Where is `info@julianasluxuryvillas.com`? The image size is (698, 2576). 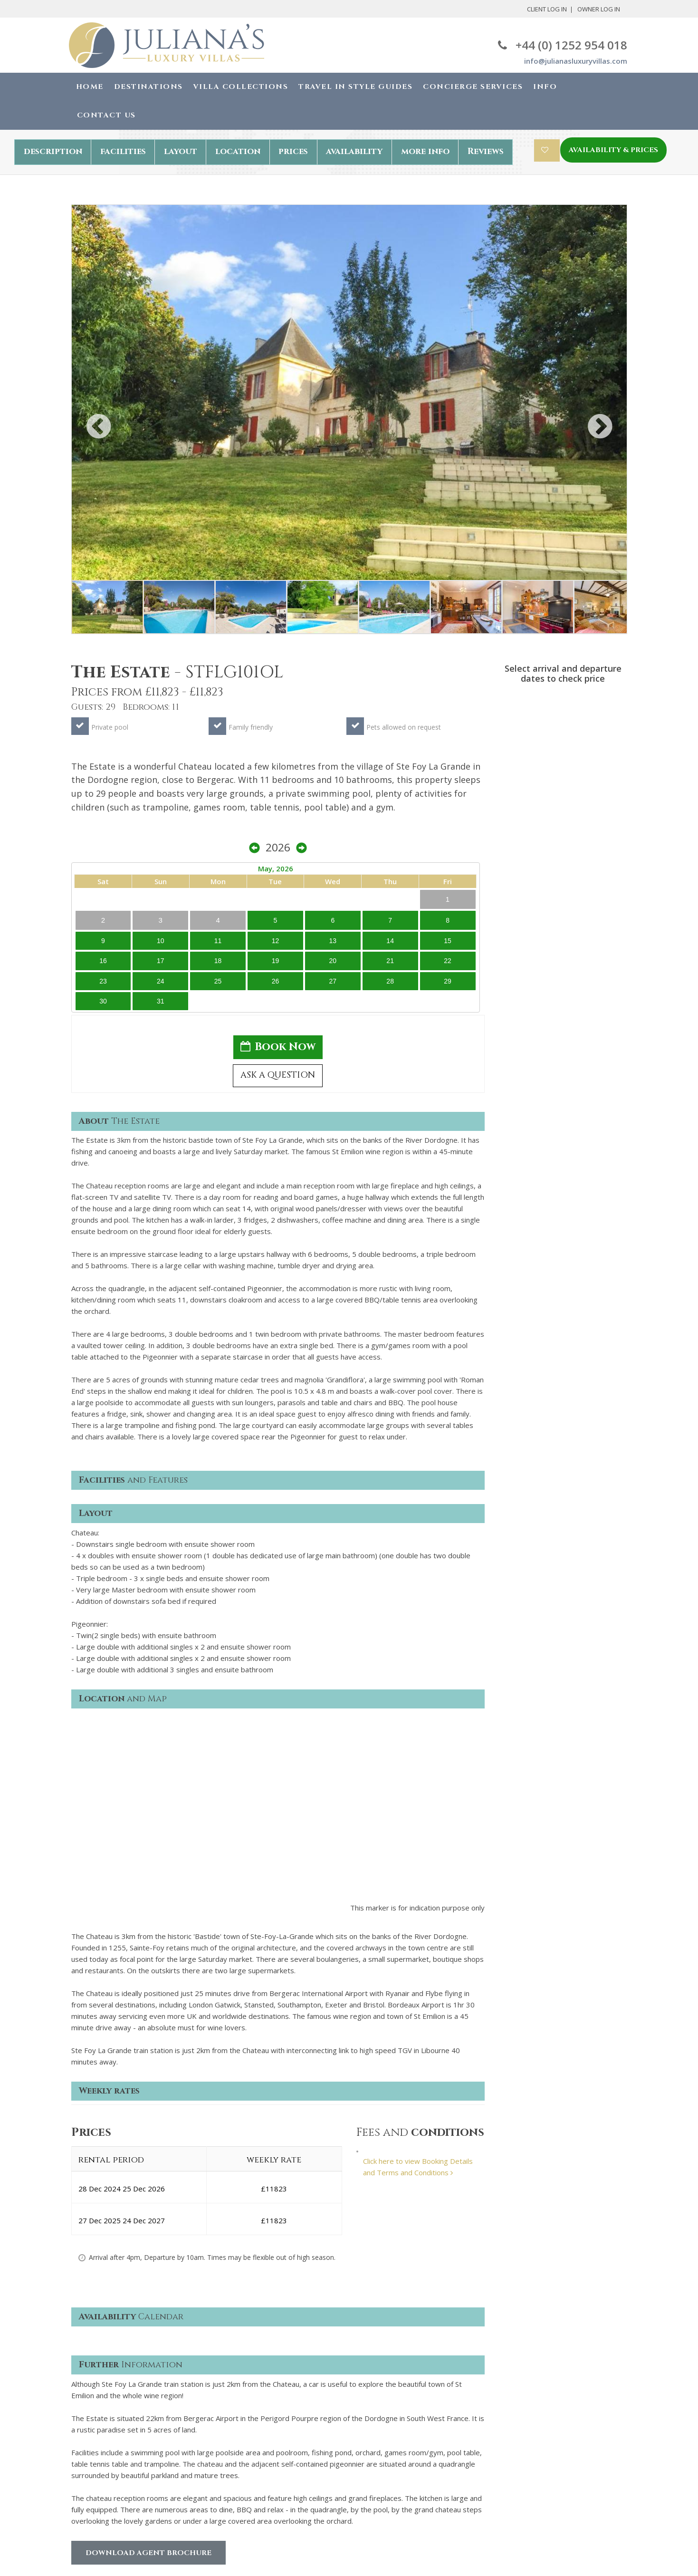 info@julianasluxuryvillas.com is located at coordinates (575, 61).